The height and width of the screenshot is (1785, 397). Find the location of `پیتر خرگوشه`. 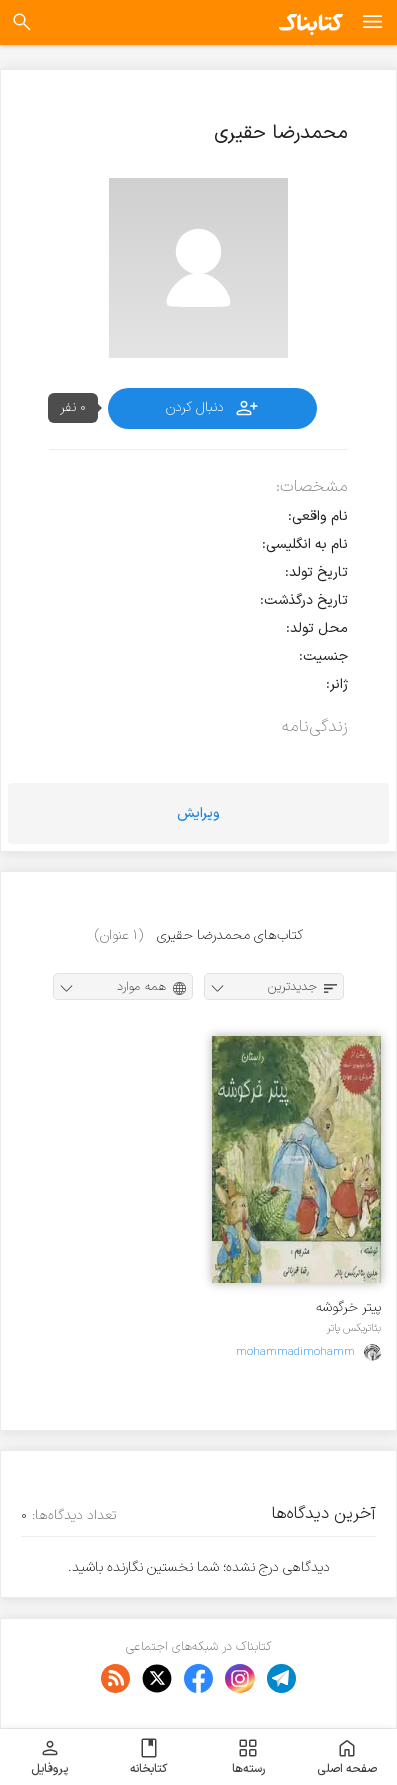

پیتر خرگوشه is located at coordinates (348, 1307).